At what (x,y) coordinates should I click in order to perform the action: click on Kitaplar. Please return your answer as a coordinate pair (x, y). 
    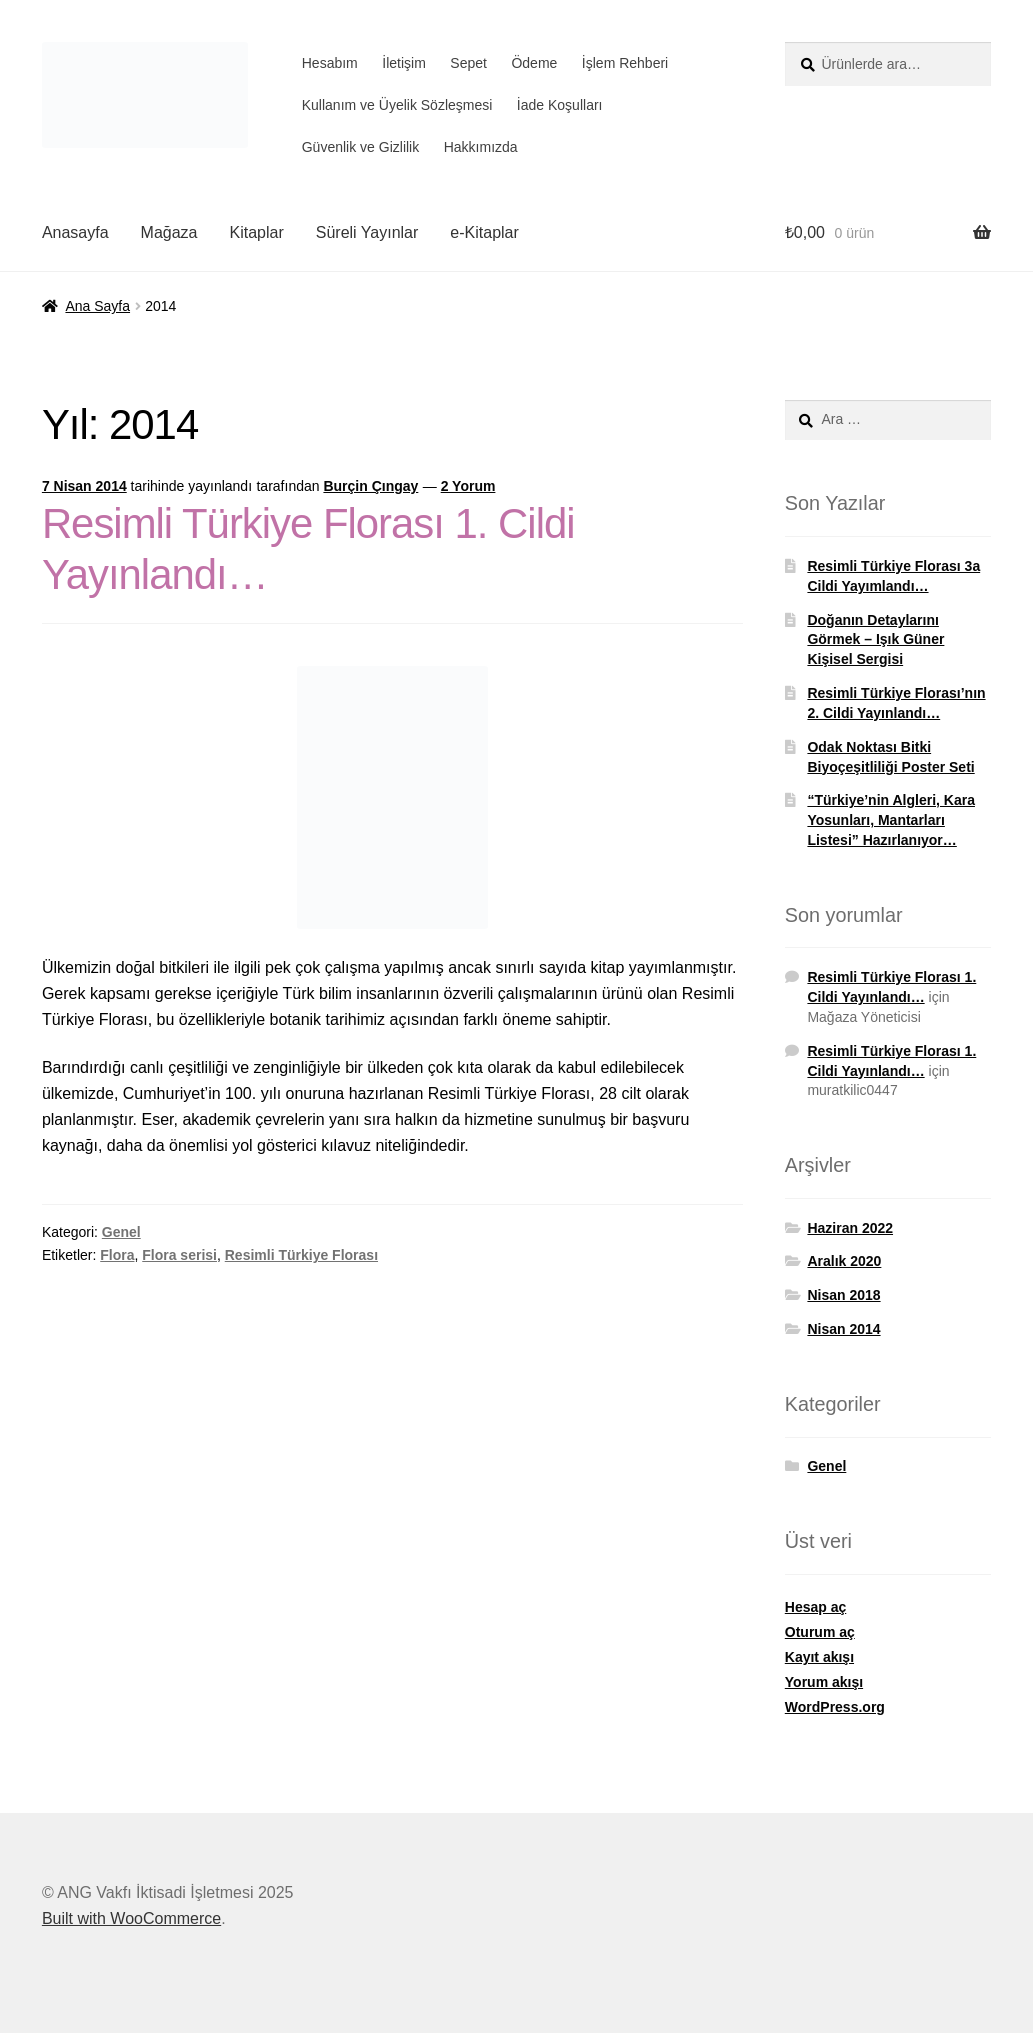
    Looking at the image, I should click on (257, 232).